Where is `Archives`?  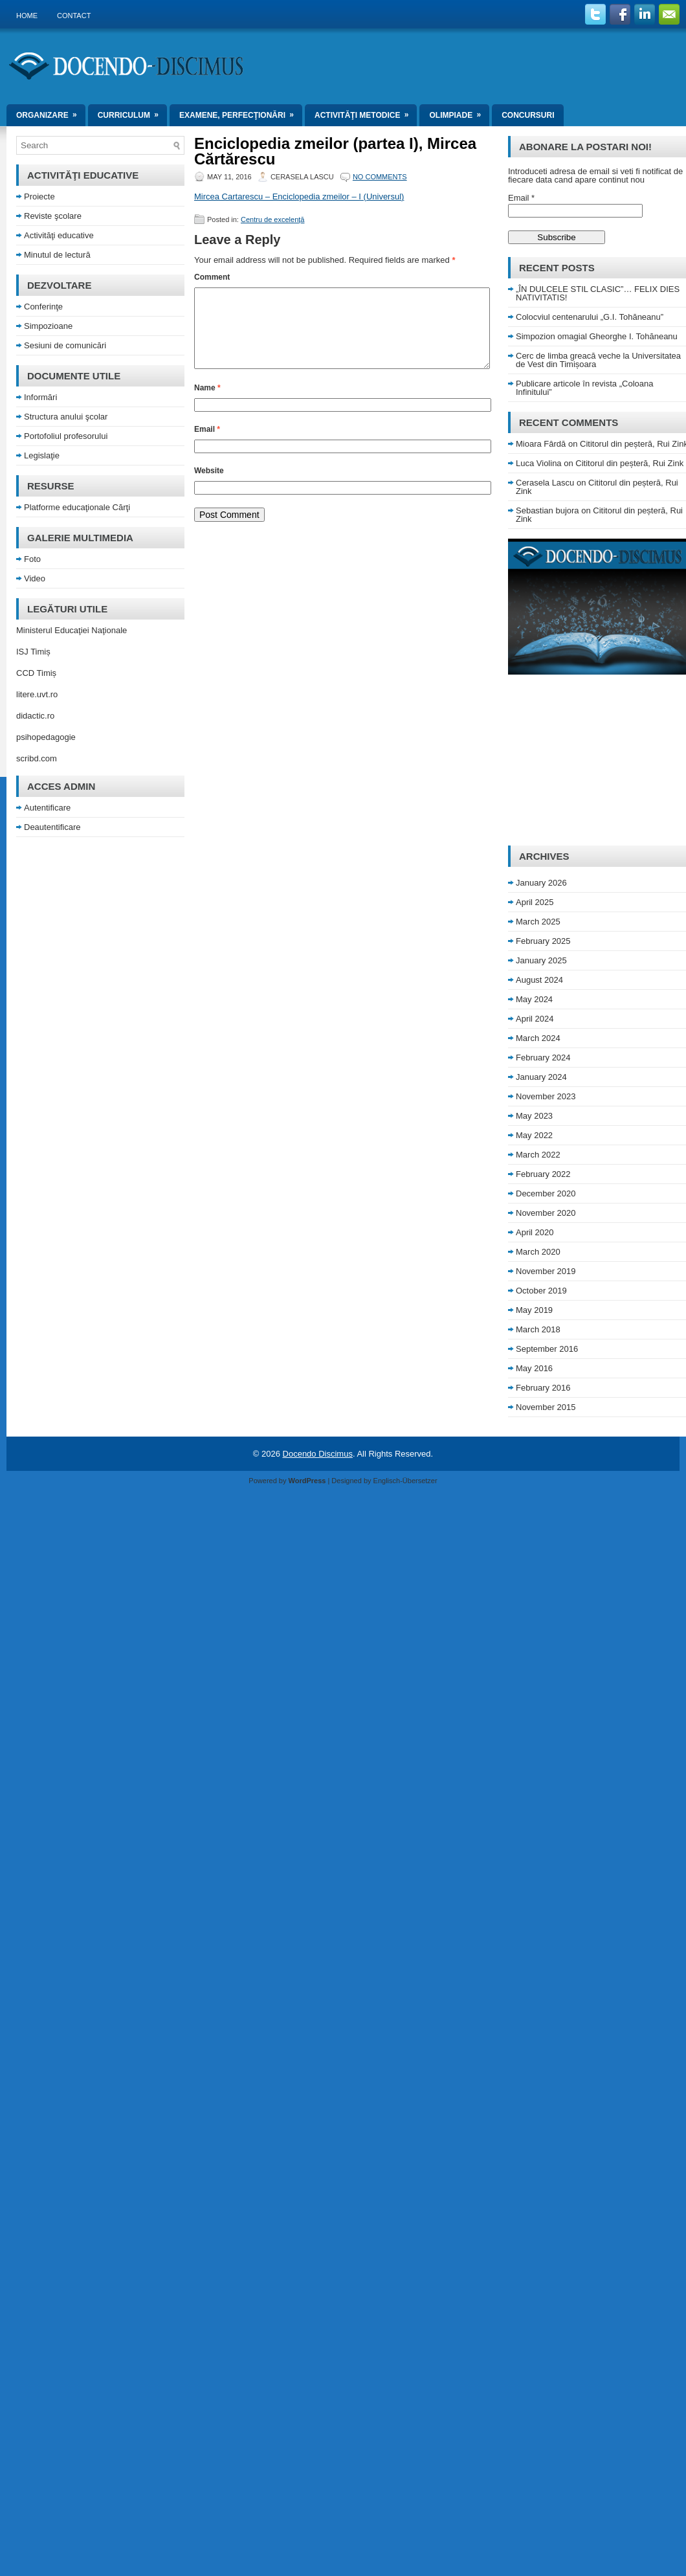
Archives is located at coordinates (544, 856).